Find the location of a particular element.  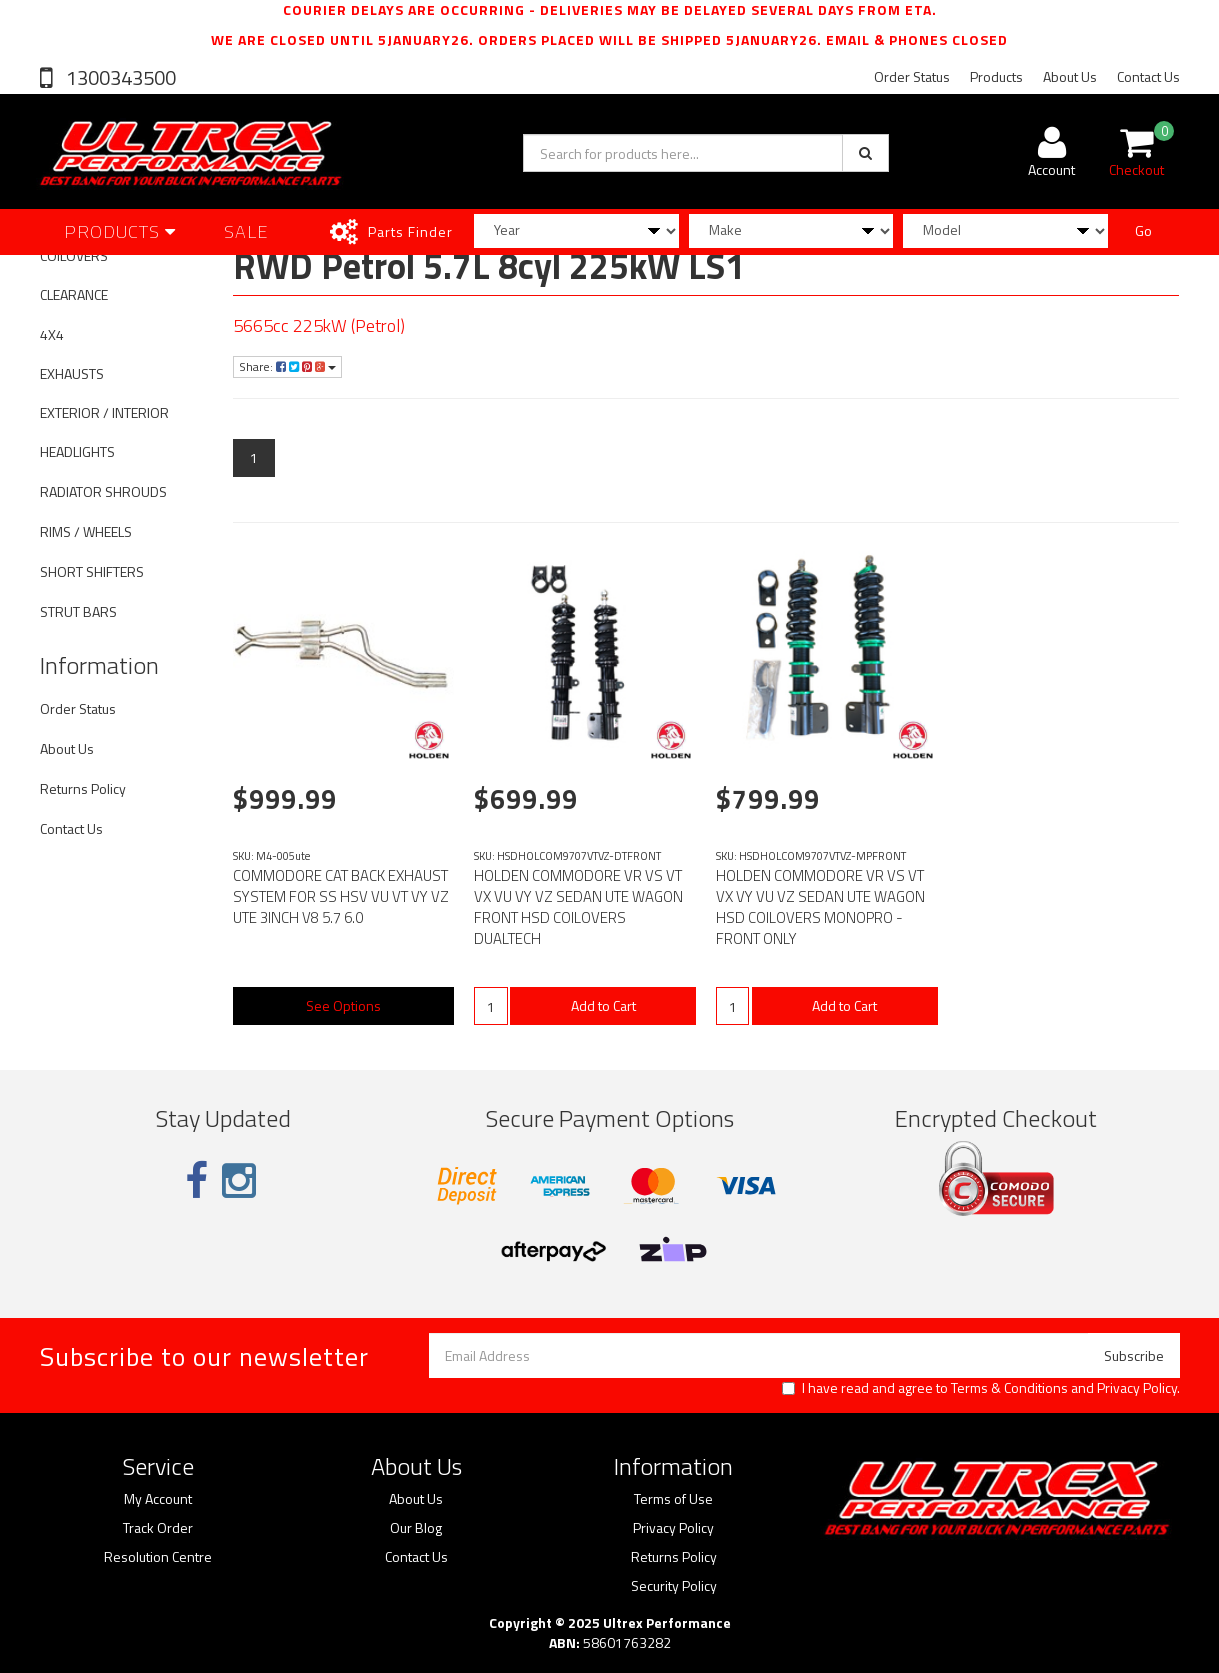

HEADLIGHTS is located at coordinates (77, 451).